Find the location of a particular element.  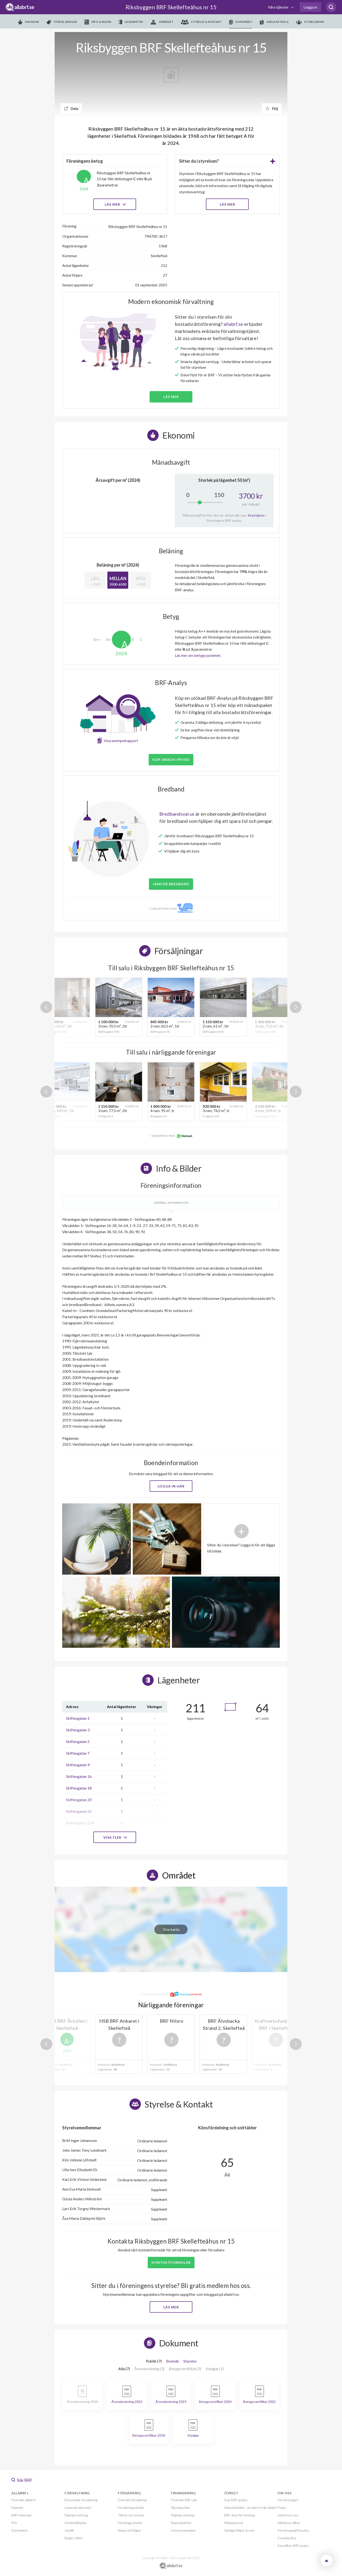

Styrelse is located at coordinates (189, 2361).